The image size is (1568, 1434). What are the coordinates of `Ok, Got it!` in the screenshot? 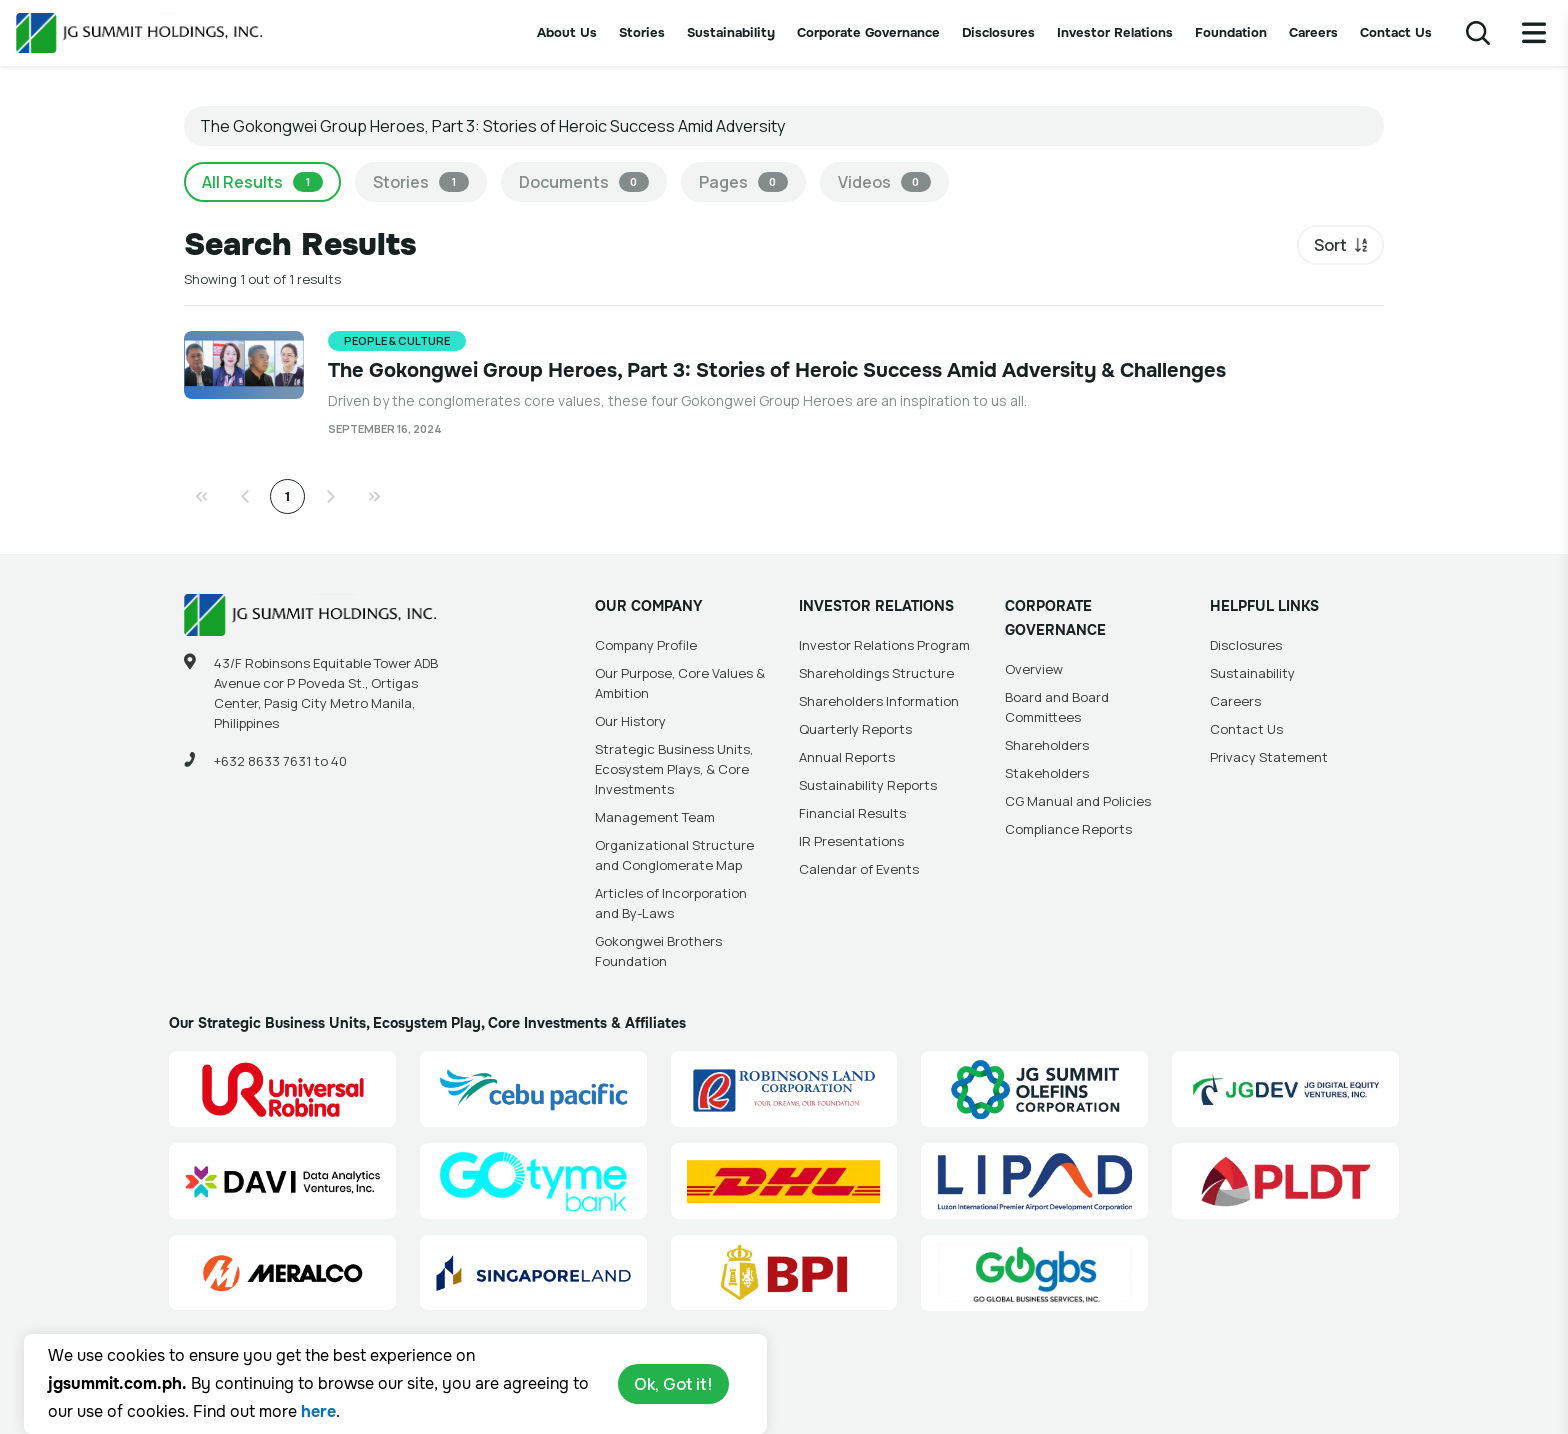 It's located at (673, 1384).